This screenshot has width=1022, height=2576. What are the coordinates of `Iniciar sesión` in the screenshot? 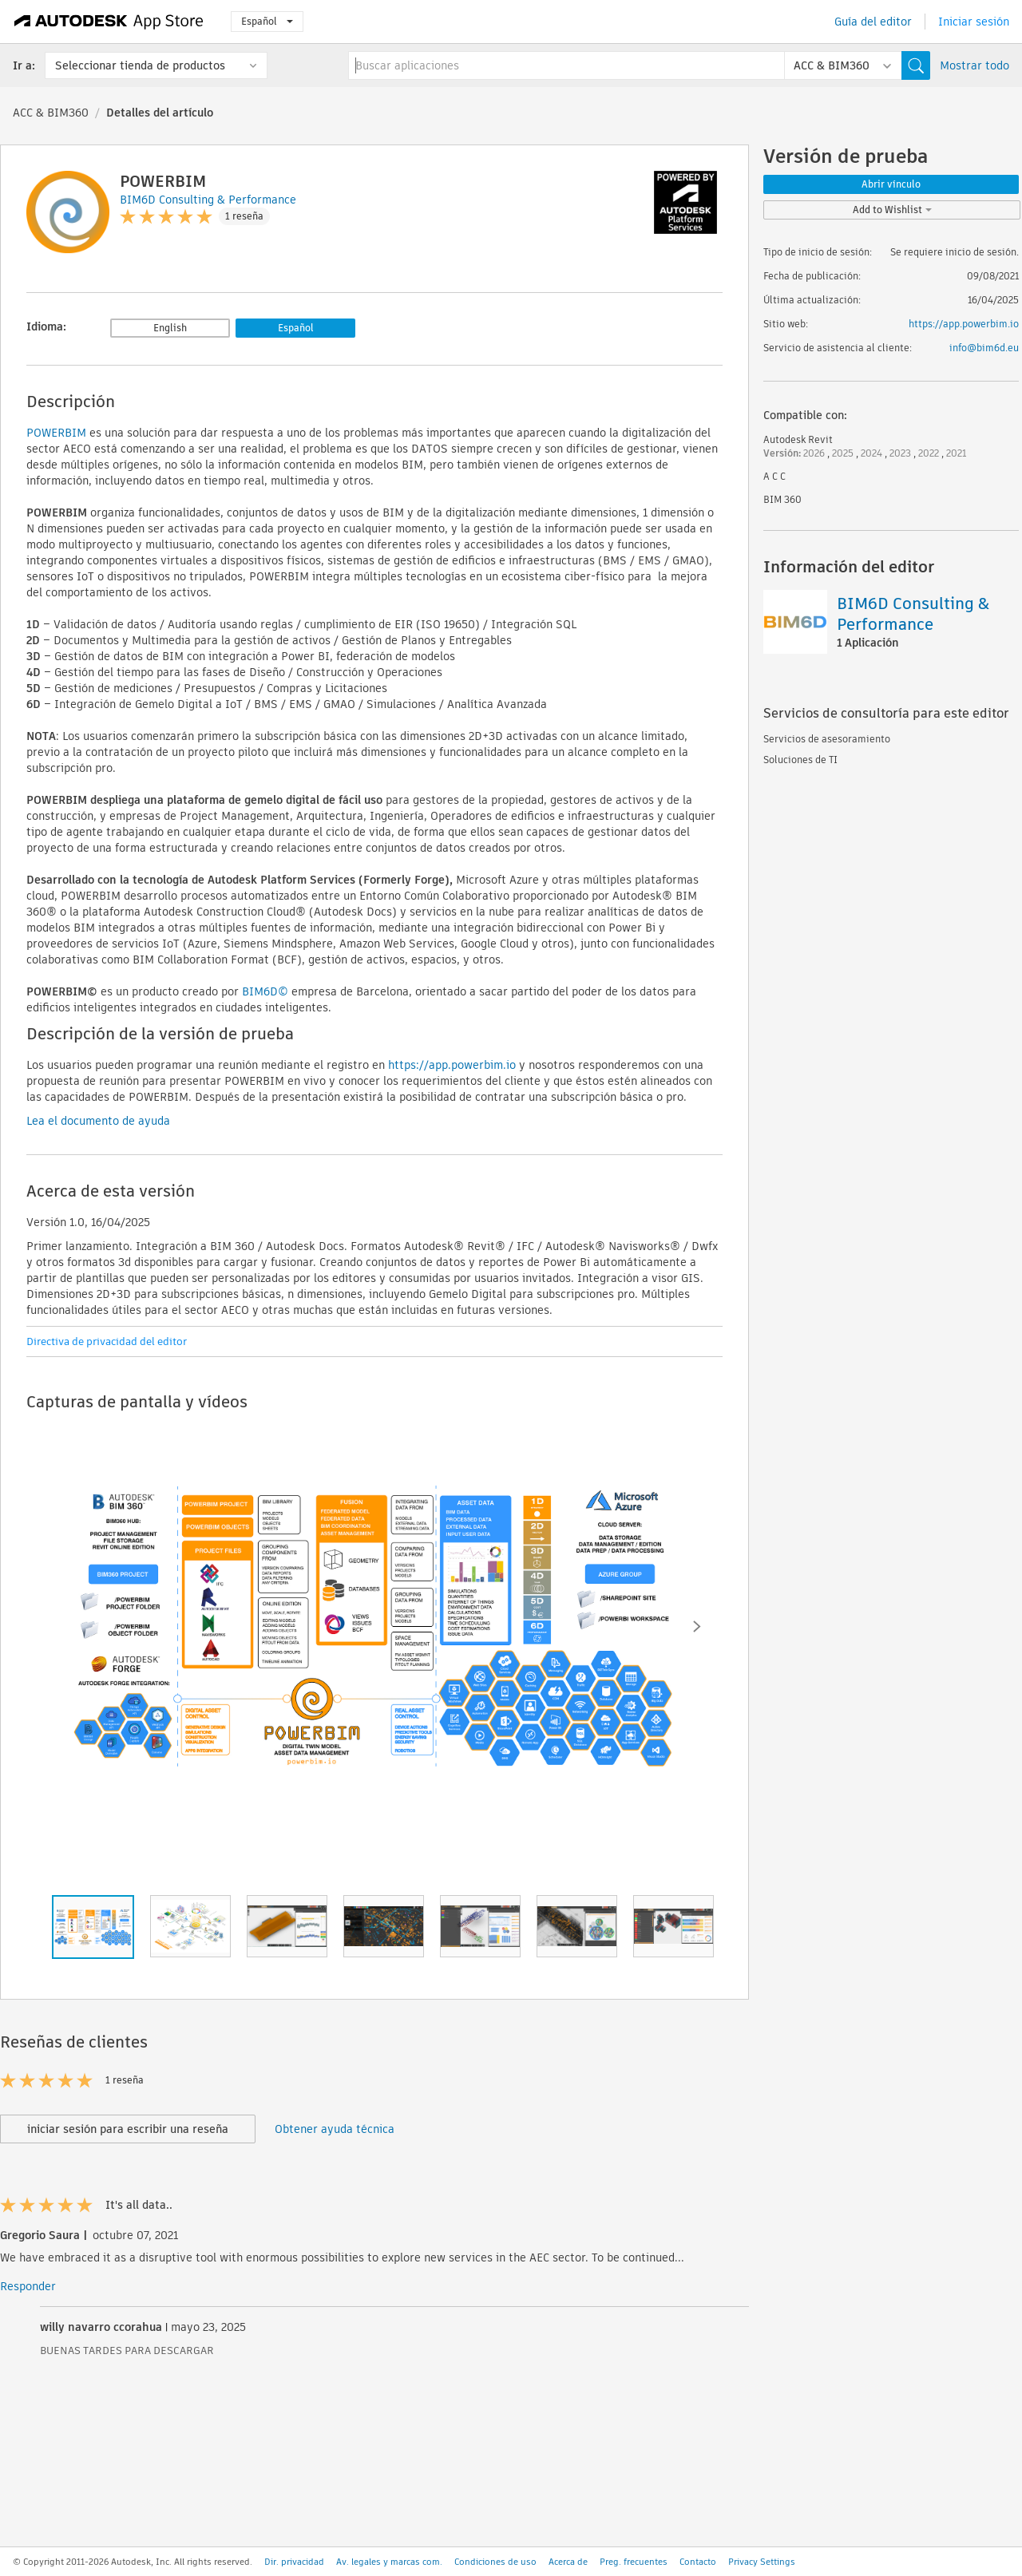 It's located at (973, 22).